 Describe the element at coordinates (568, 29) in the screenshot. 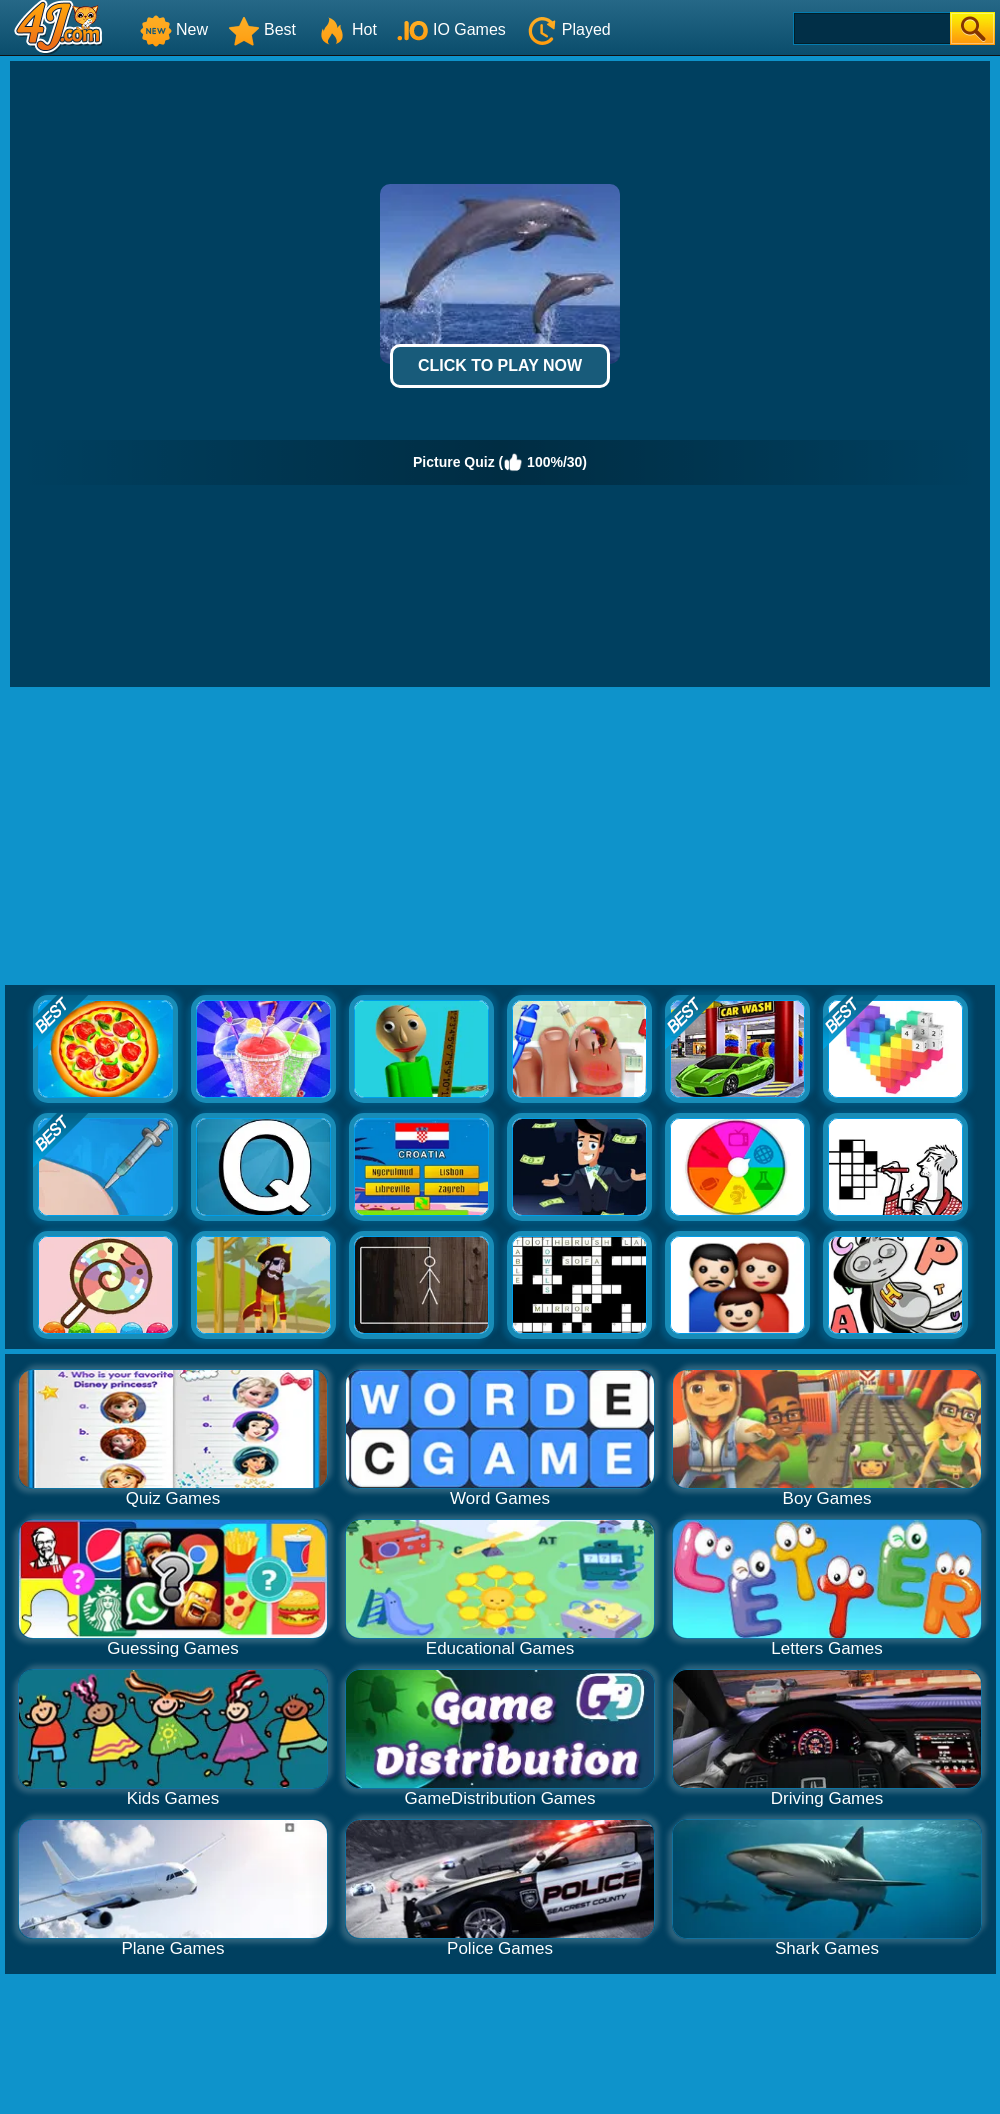

I see `Played` at that location.